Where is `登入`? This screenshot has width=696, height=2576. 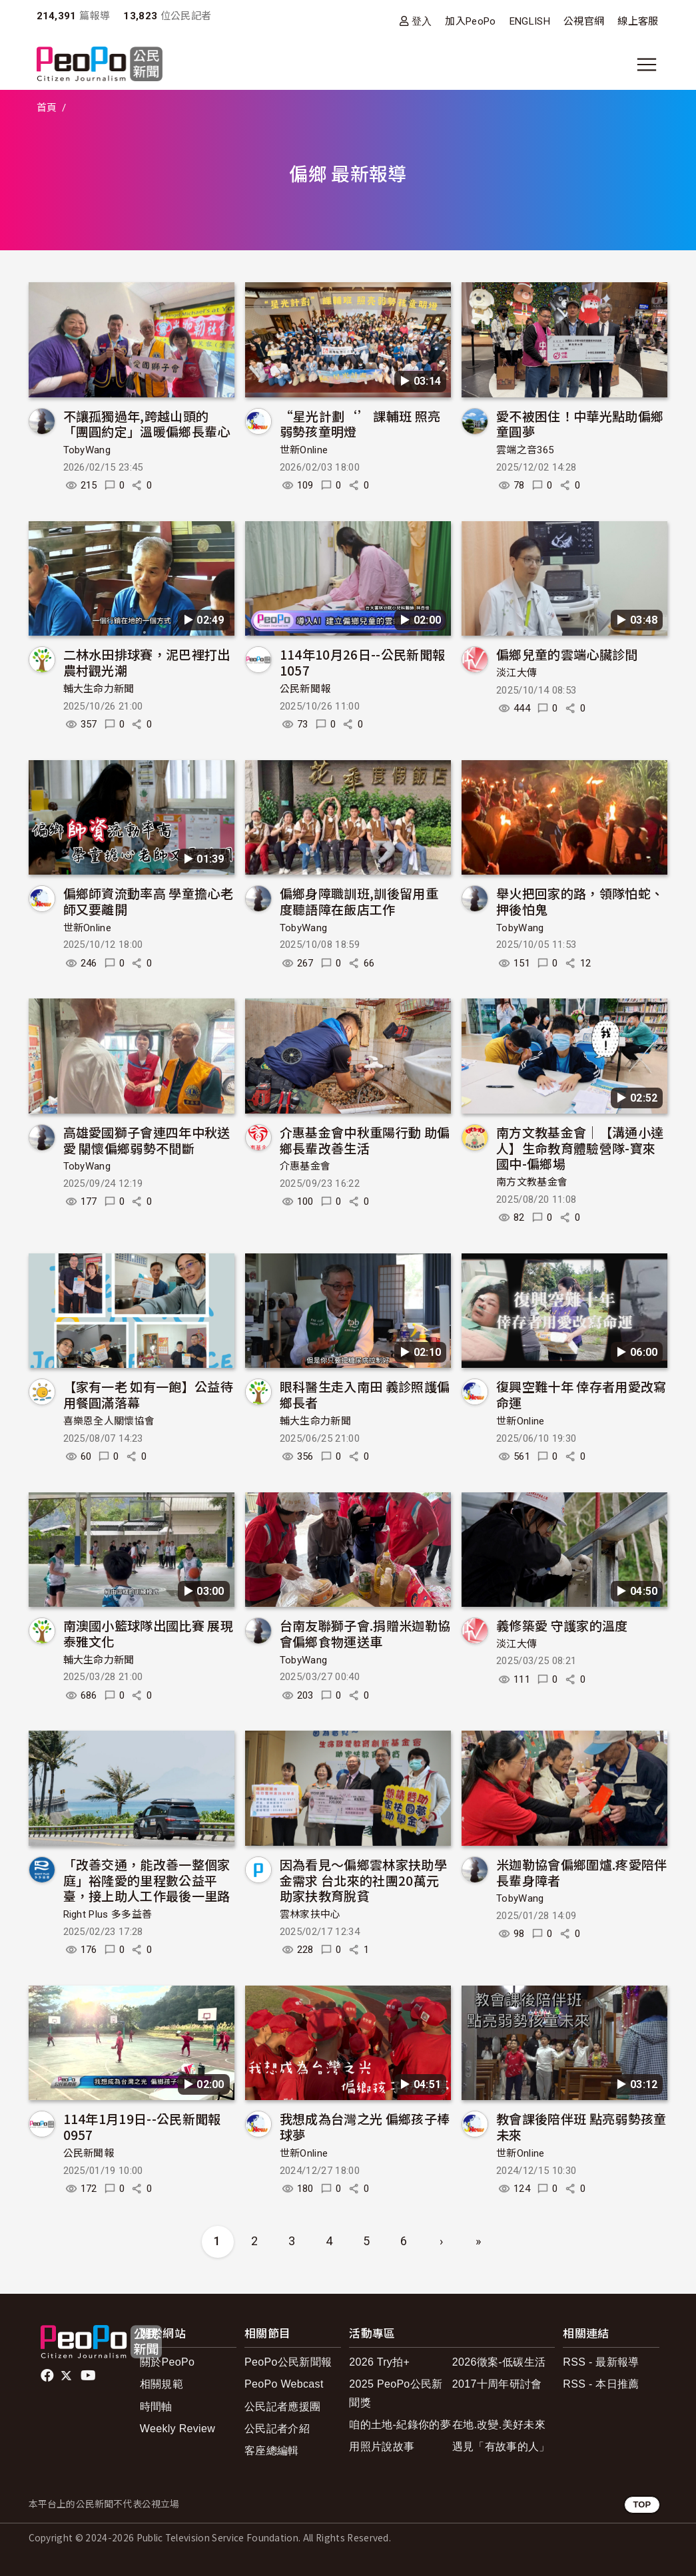
登入 is located at coordinates (422, 21).